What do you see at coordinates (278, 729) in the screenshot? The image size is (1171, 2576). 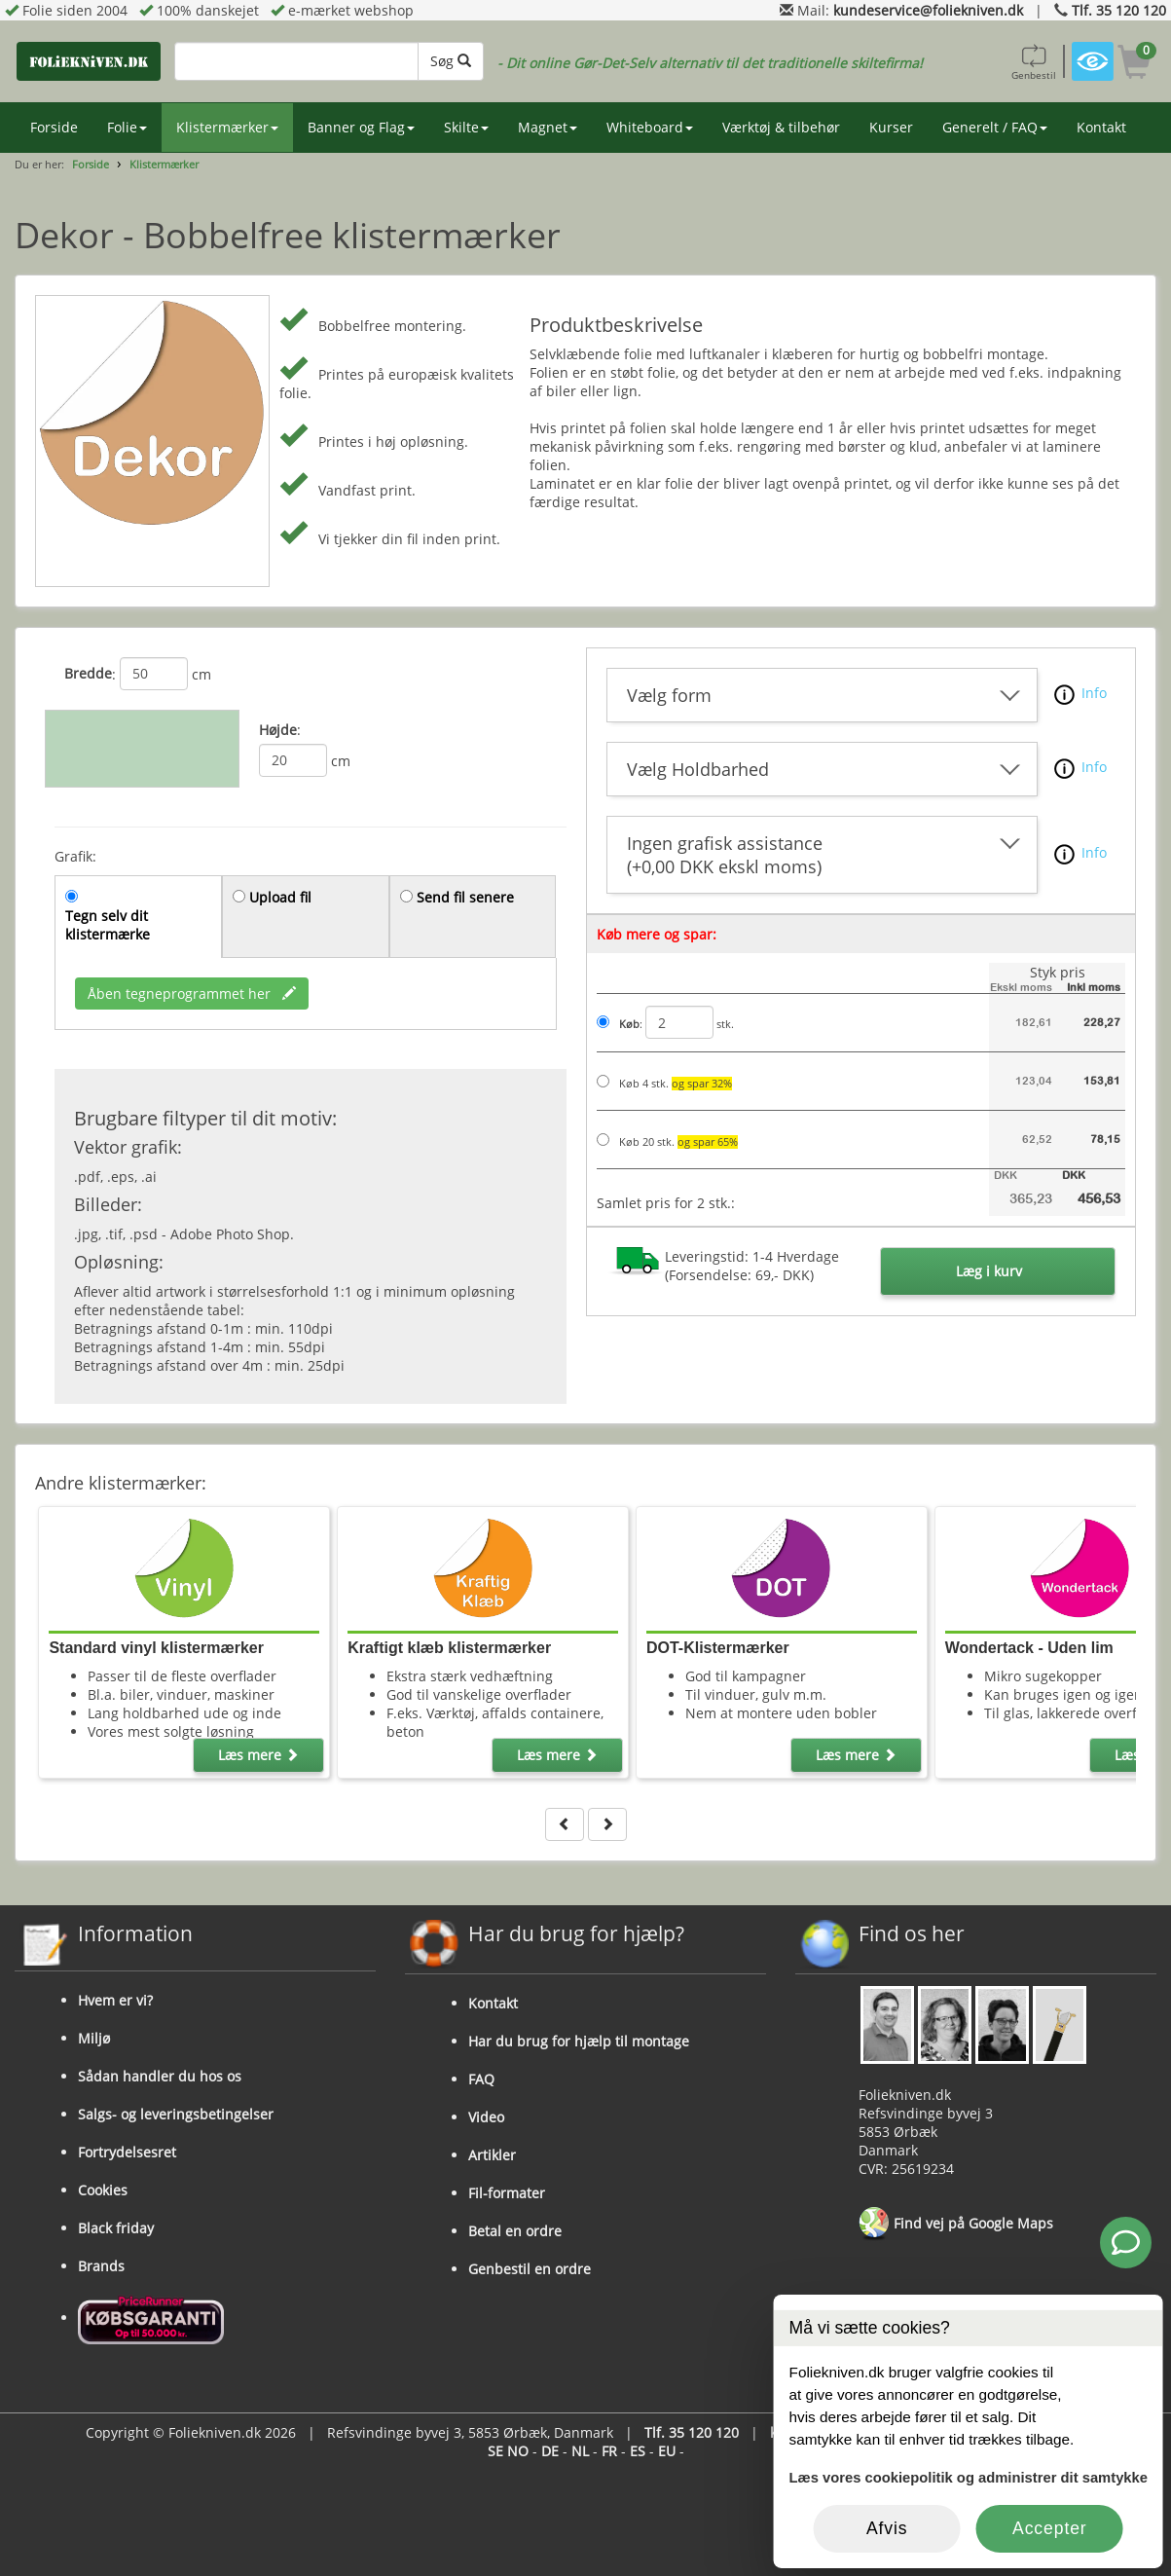 I see `Højde` at bounding box center [278, 729].